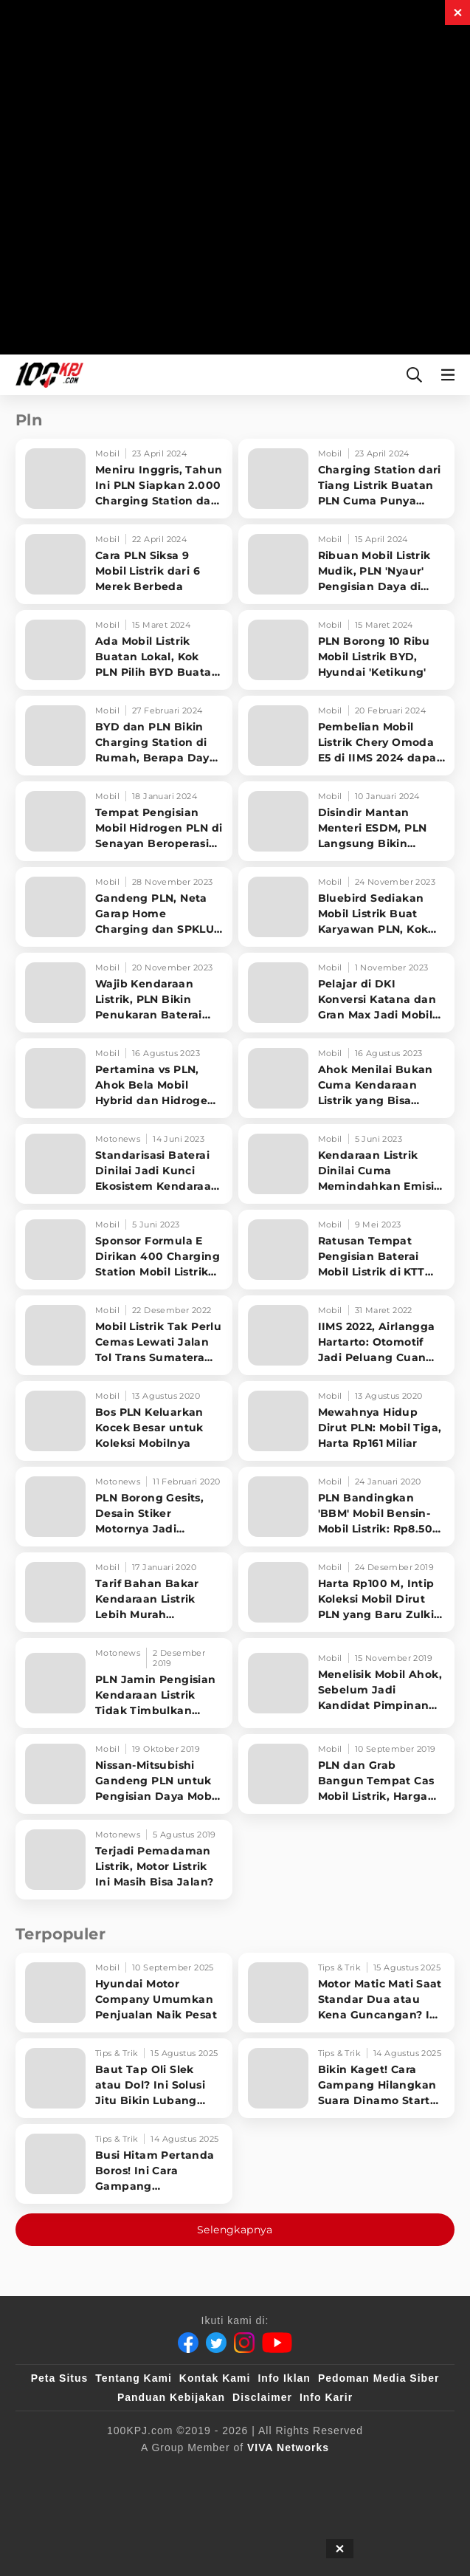 This screenshot has height=2576, width=470. What do you see at coordinates (123, 2078) in the screenshot?
I see `[Baut Tap Oli Slek atau Dol? Ini Solusi Jitu Bikin Lubang Kembali Kuat!]` at bounding box center [123, 2078].